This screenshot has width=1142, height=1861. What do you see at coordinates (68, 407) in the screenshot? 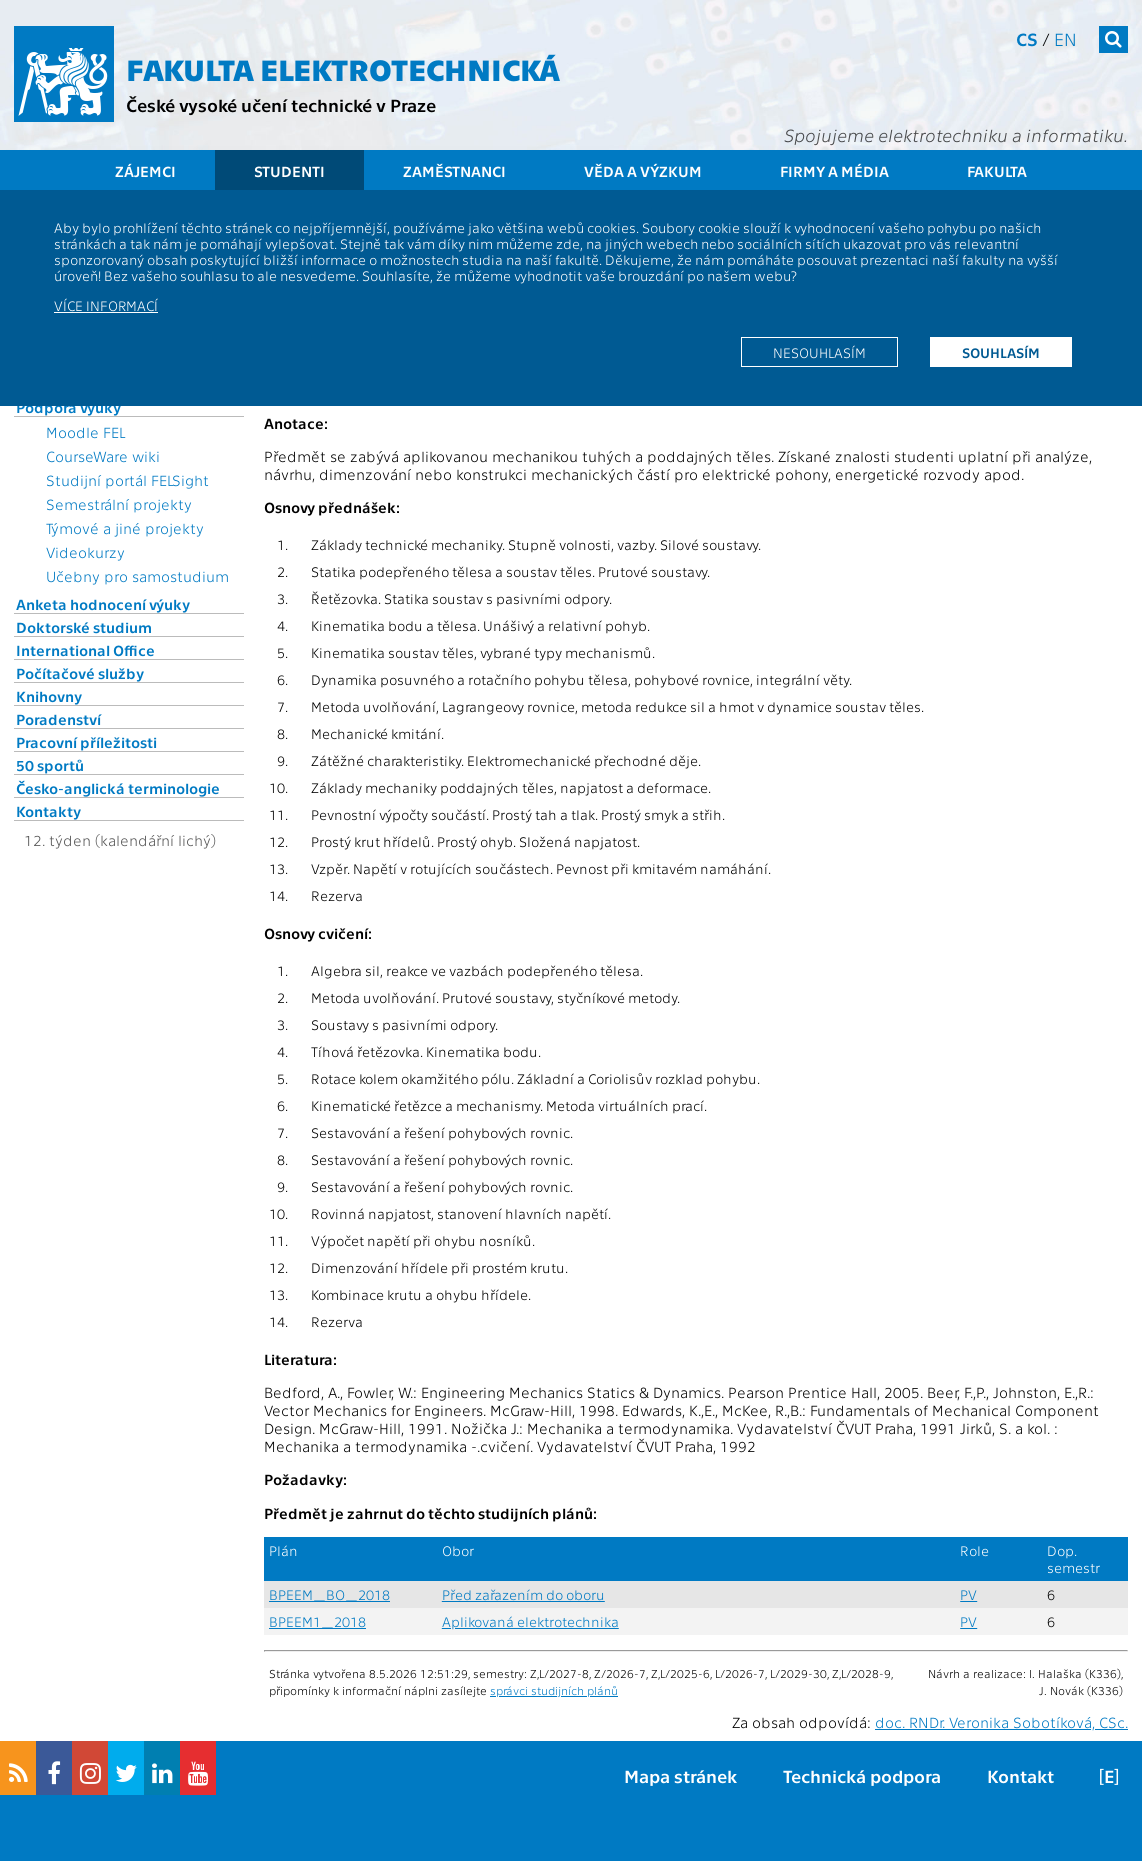
I see `Podpora výuky` at bounding box center [68, 407].